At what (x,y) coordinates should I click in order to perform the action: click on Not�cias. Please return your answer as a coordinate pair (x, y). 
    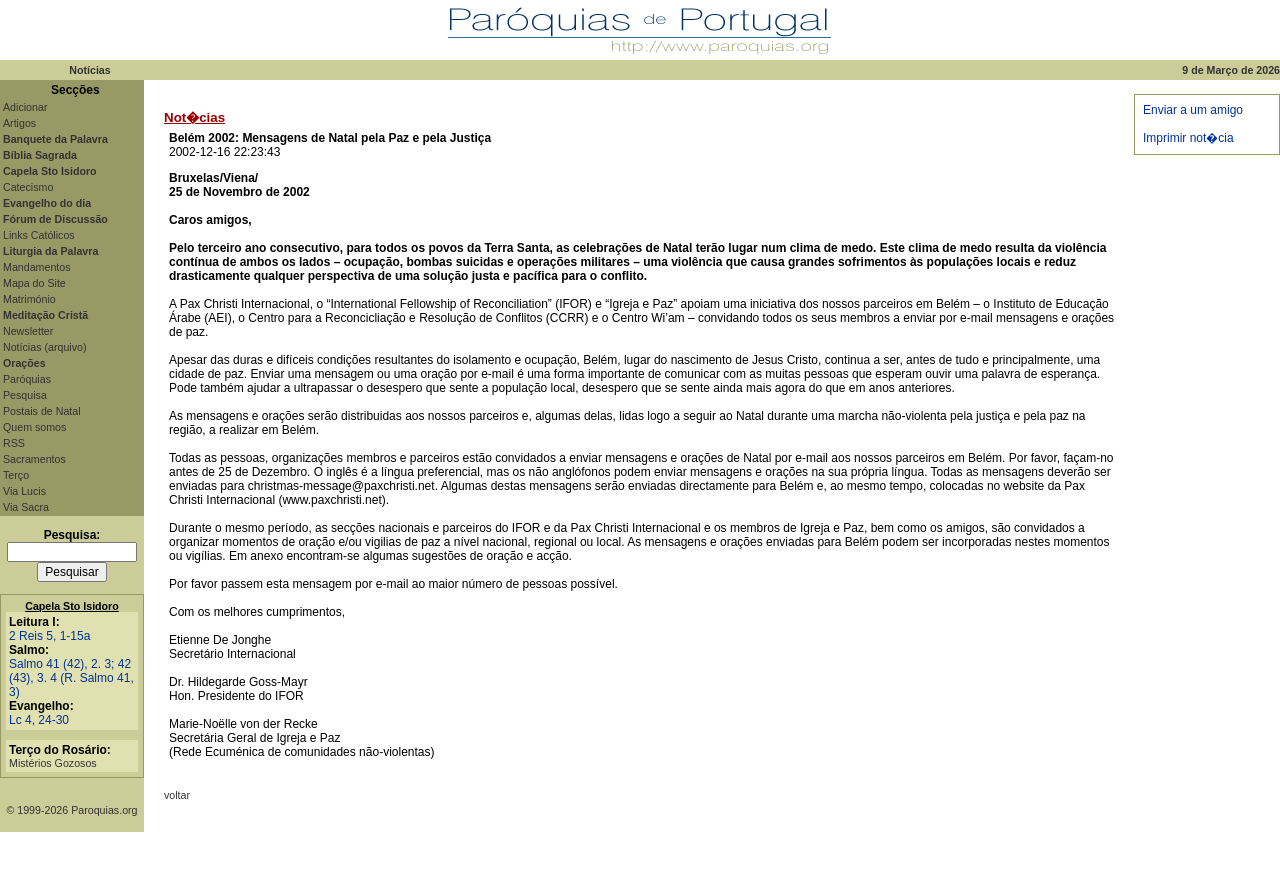
    Looking at the image, I should click on (194, 117).